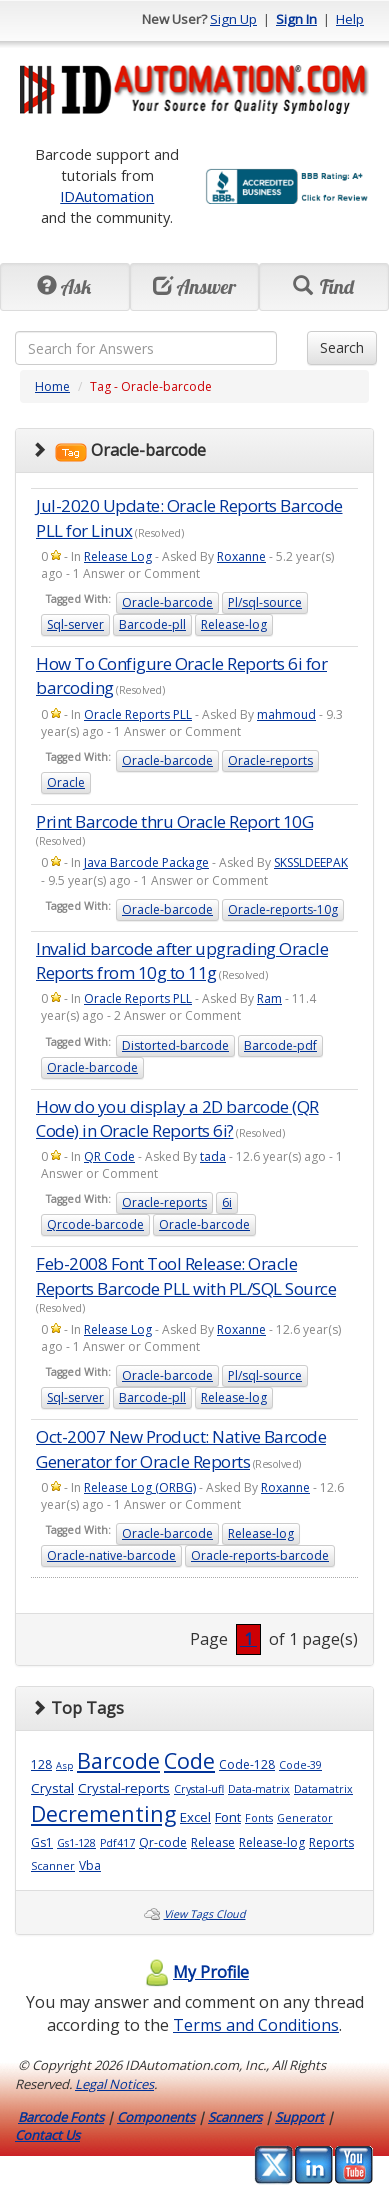 This screenshot has width=389, height=2185. I want to click on Fonts, so click(259, 1818).